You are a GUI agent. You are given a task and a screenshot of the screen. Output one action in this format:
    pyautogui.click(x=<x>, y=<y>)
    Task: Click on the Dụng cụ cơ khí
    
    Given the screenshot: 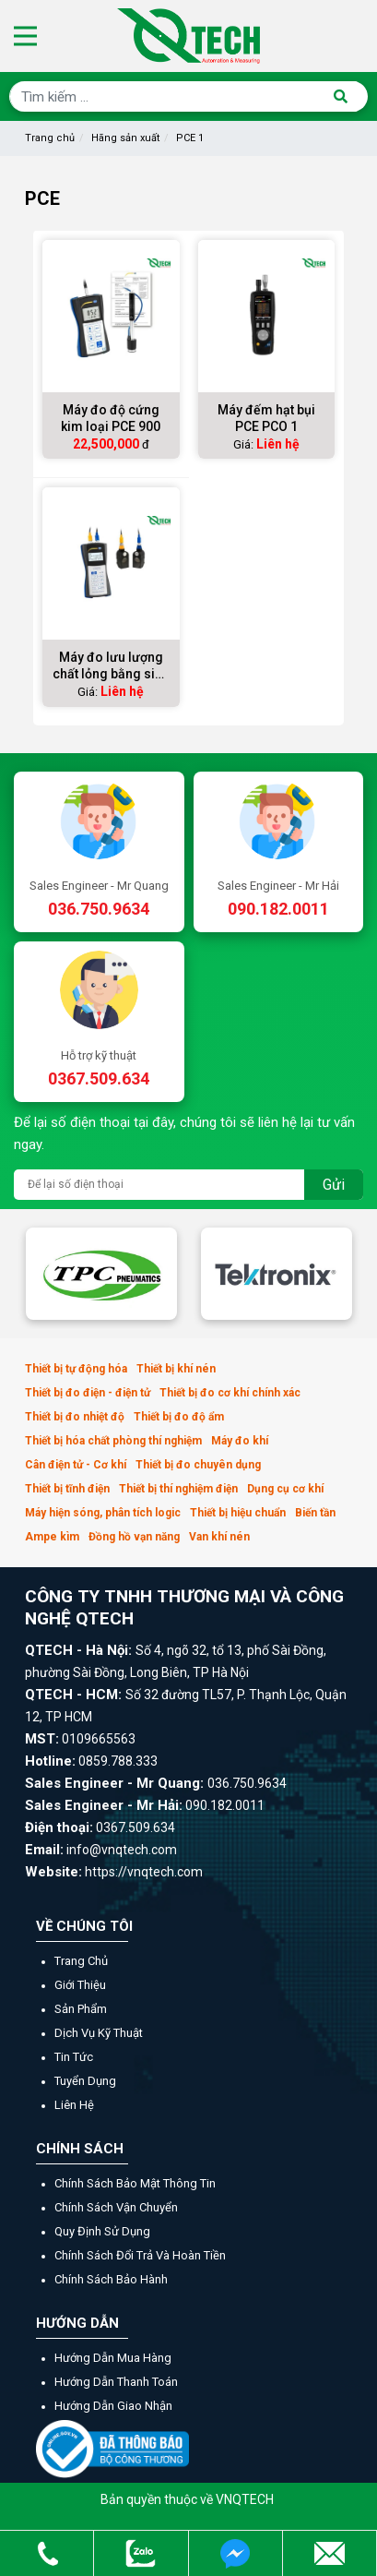 What is the action you would take?
    pyautogui.click(x=285, y=1488)
    